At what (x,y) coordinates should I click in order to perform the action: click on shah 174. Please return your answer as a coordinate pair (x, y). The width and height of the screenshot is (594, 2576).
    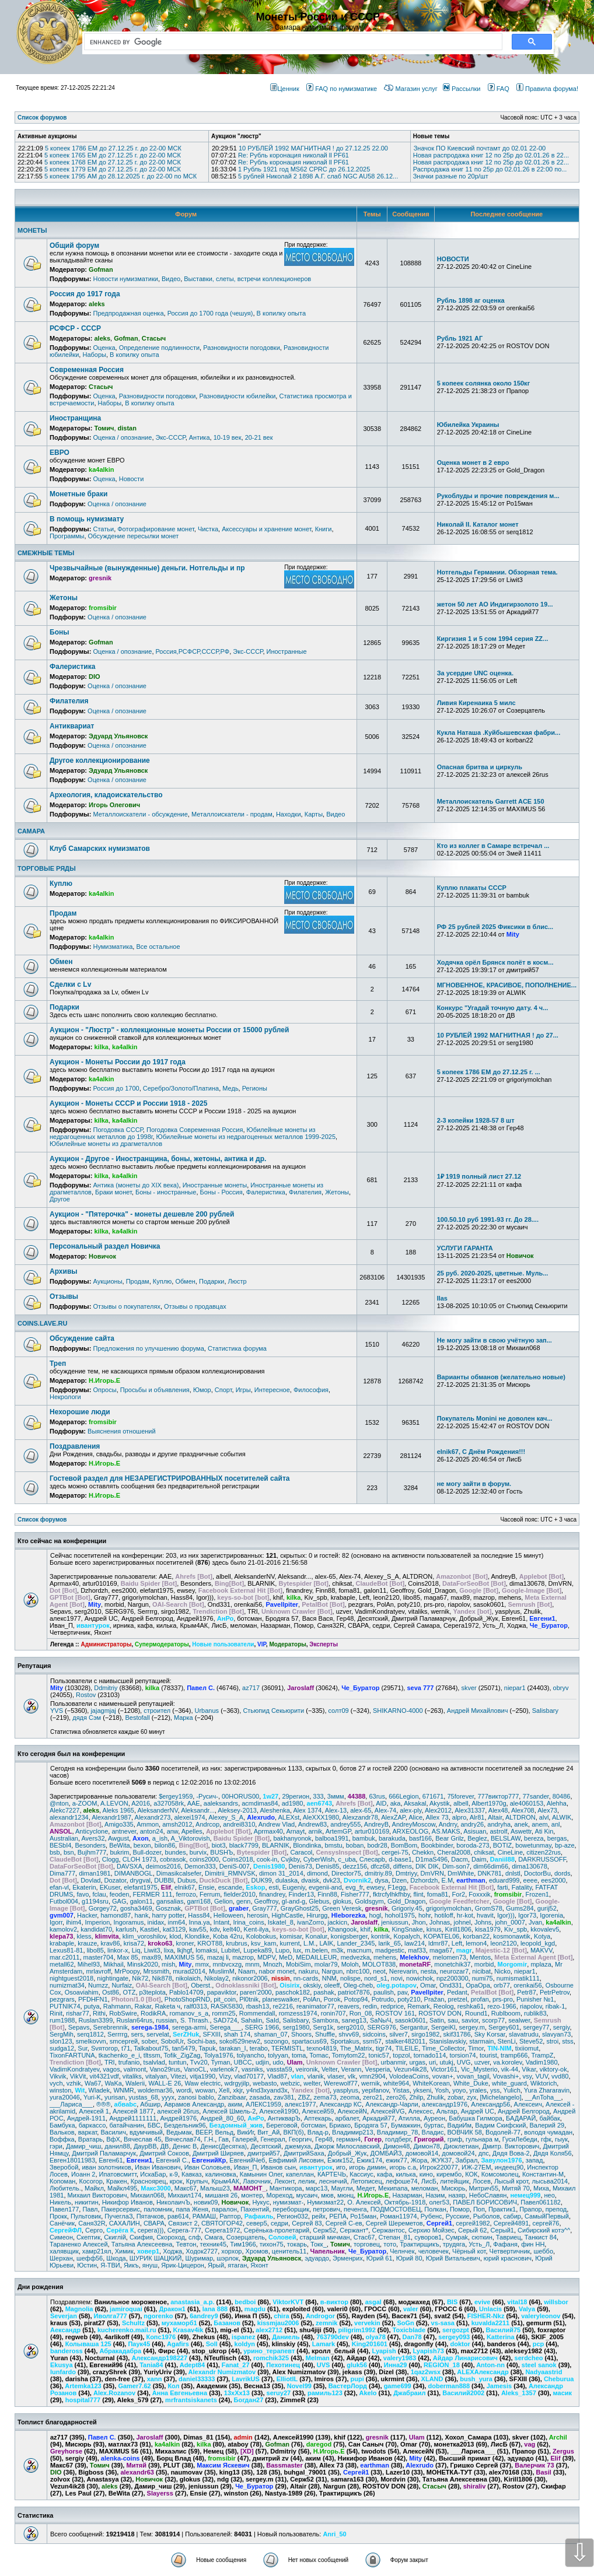
    Looking at the image, I should click on (237, 2034).